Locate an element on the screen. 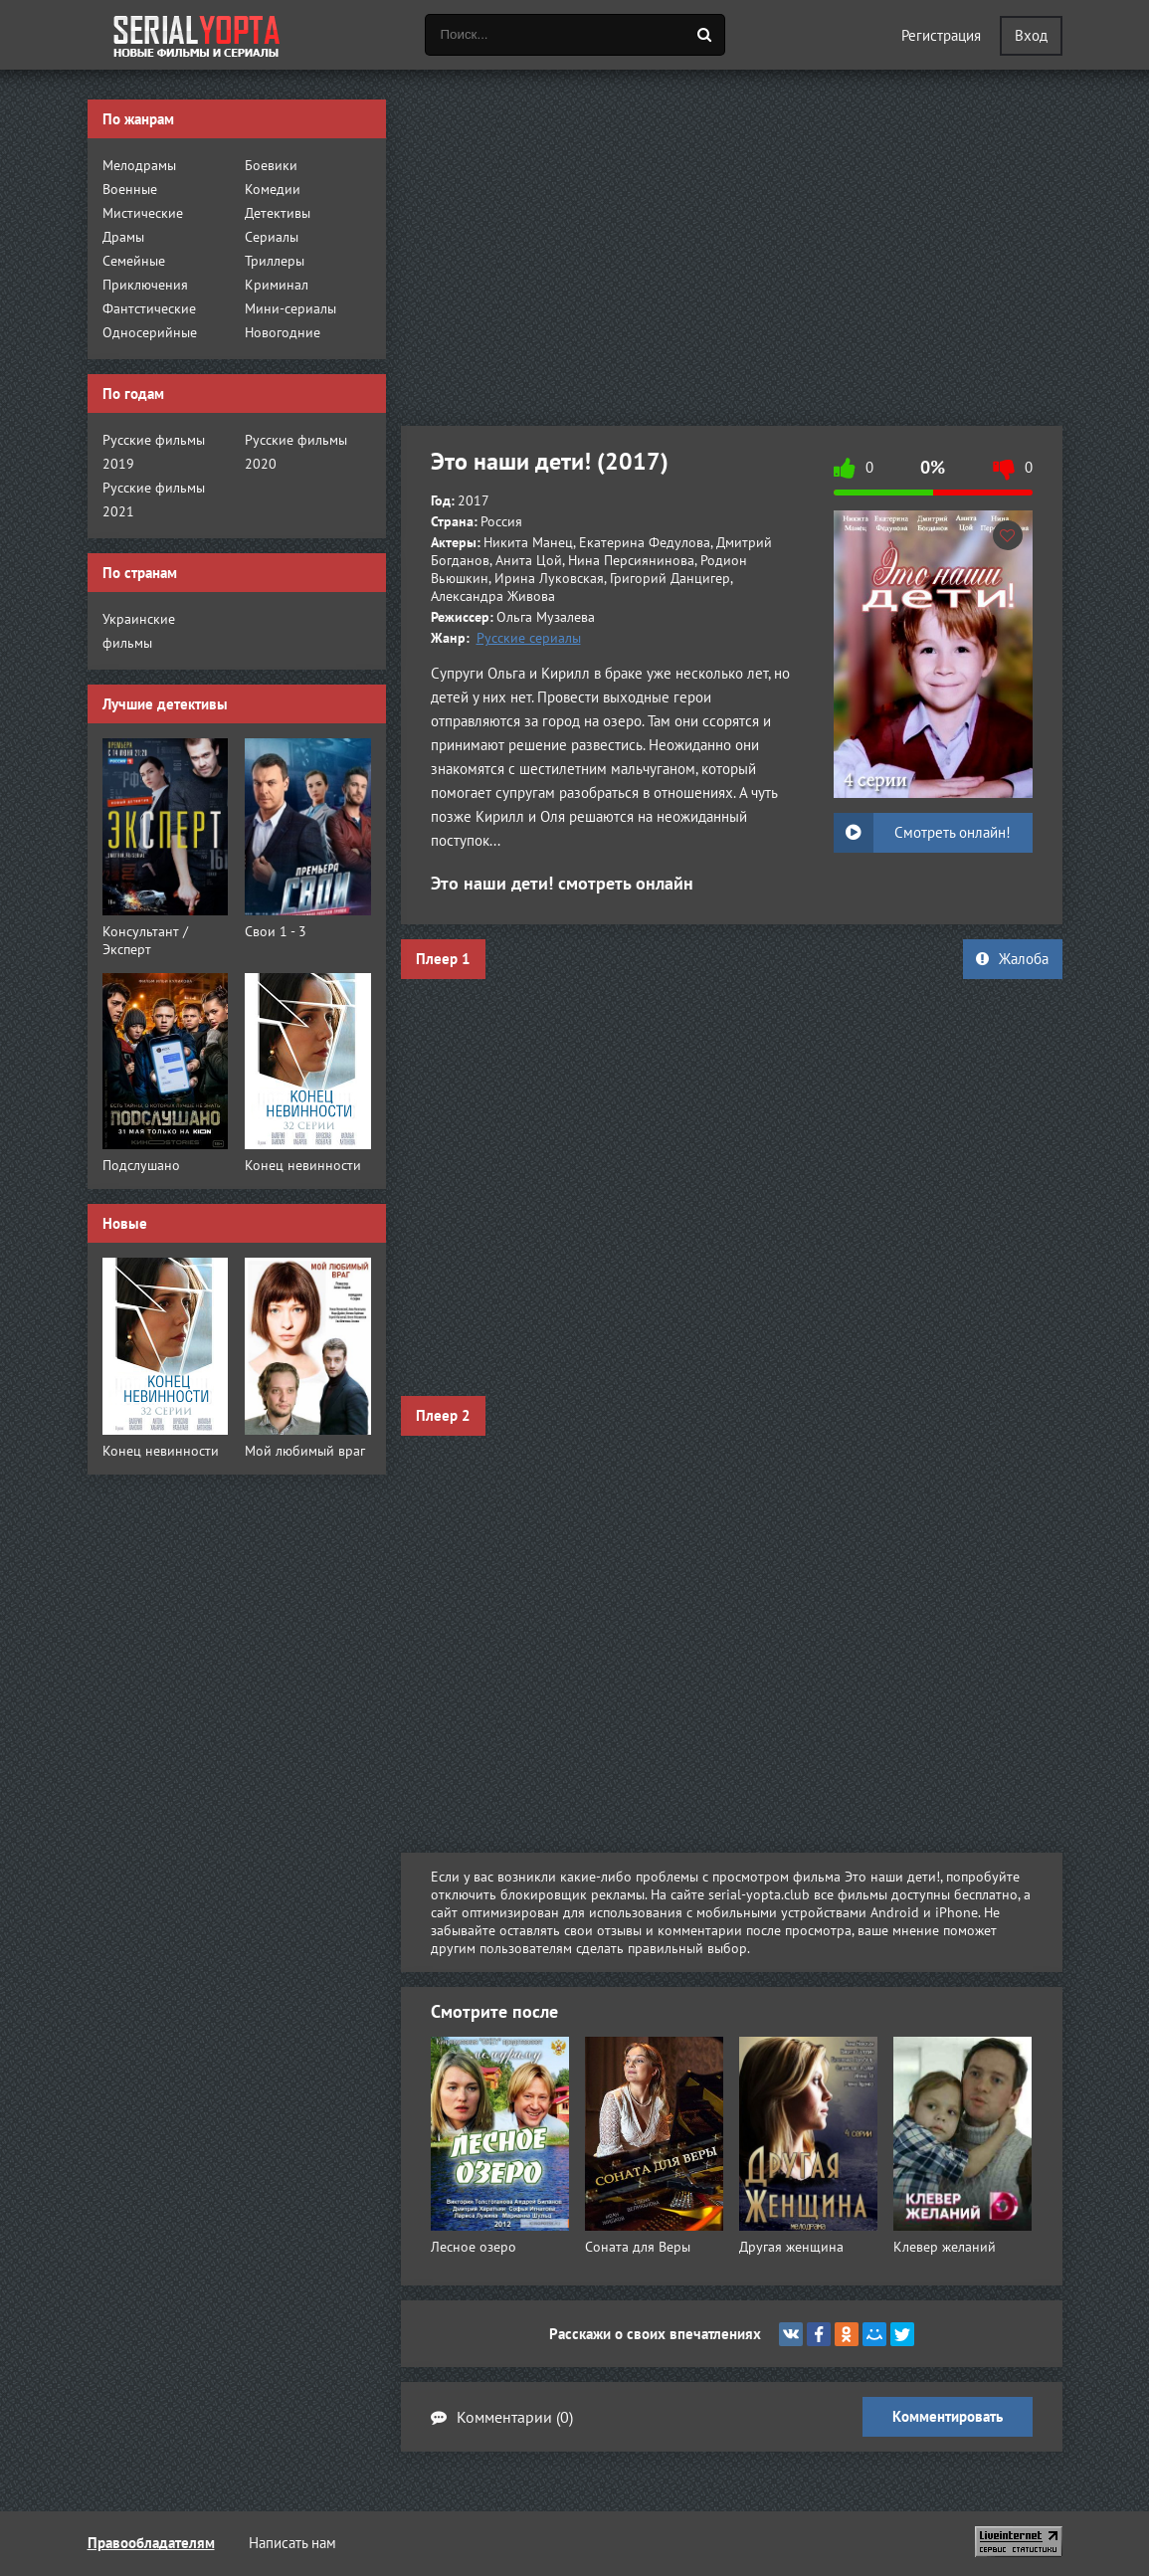 The image size is (1149, 2576). Сериалы is located at coordinates (271, 237).